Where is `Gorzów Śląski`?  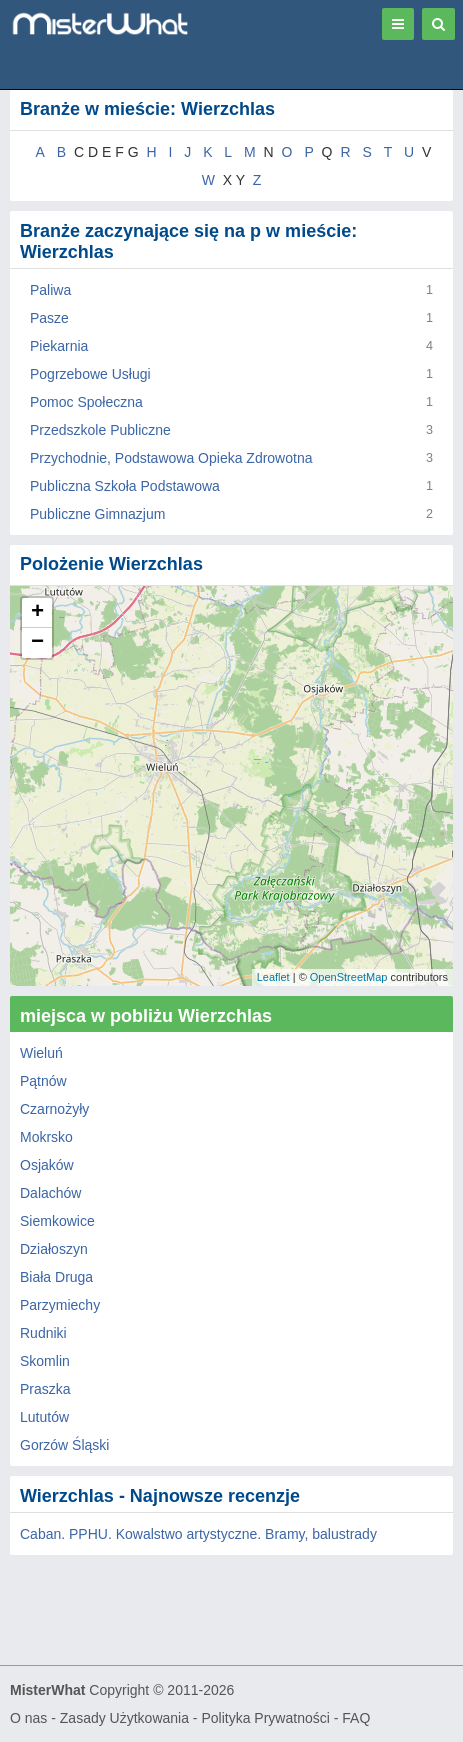 Gorzów Śląski is located at coordinates (64, 1445).